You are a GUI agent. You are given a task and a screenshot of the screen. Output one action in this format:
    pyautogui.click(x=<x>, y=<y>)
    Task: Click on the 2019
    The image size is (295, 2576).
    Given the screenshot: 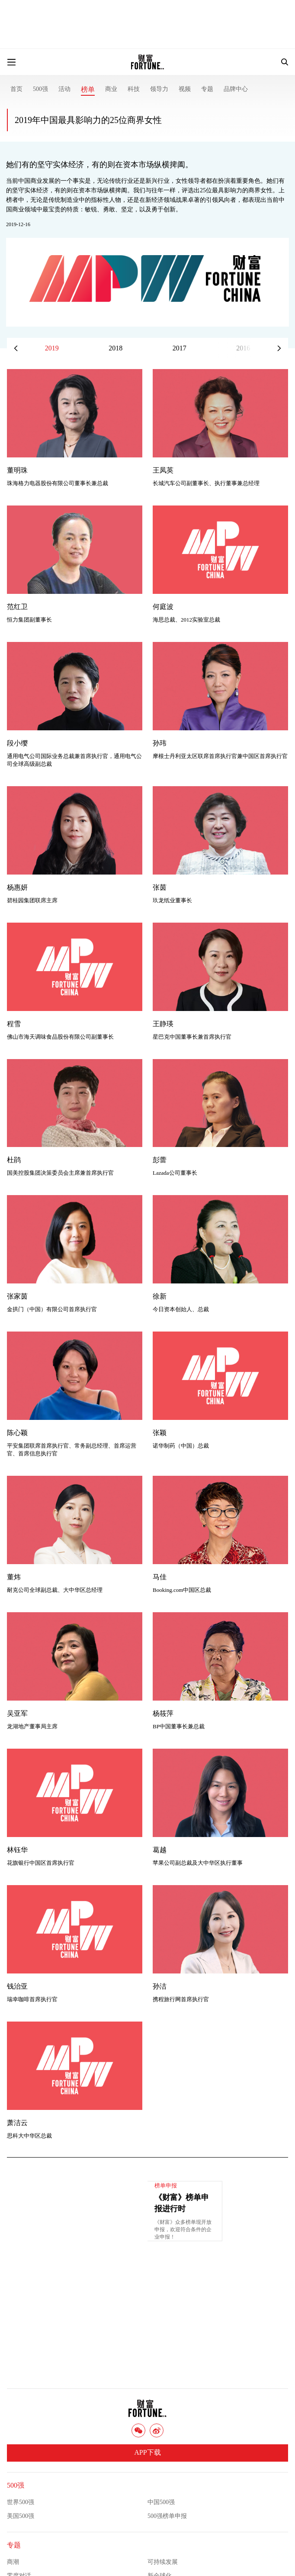 What is the action you would take?
    pyautogui.click(x=52, y=348)
    